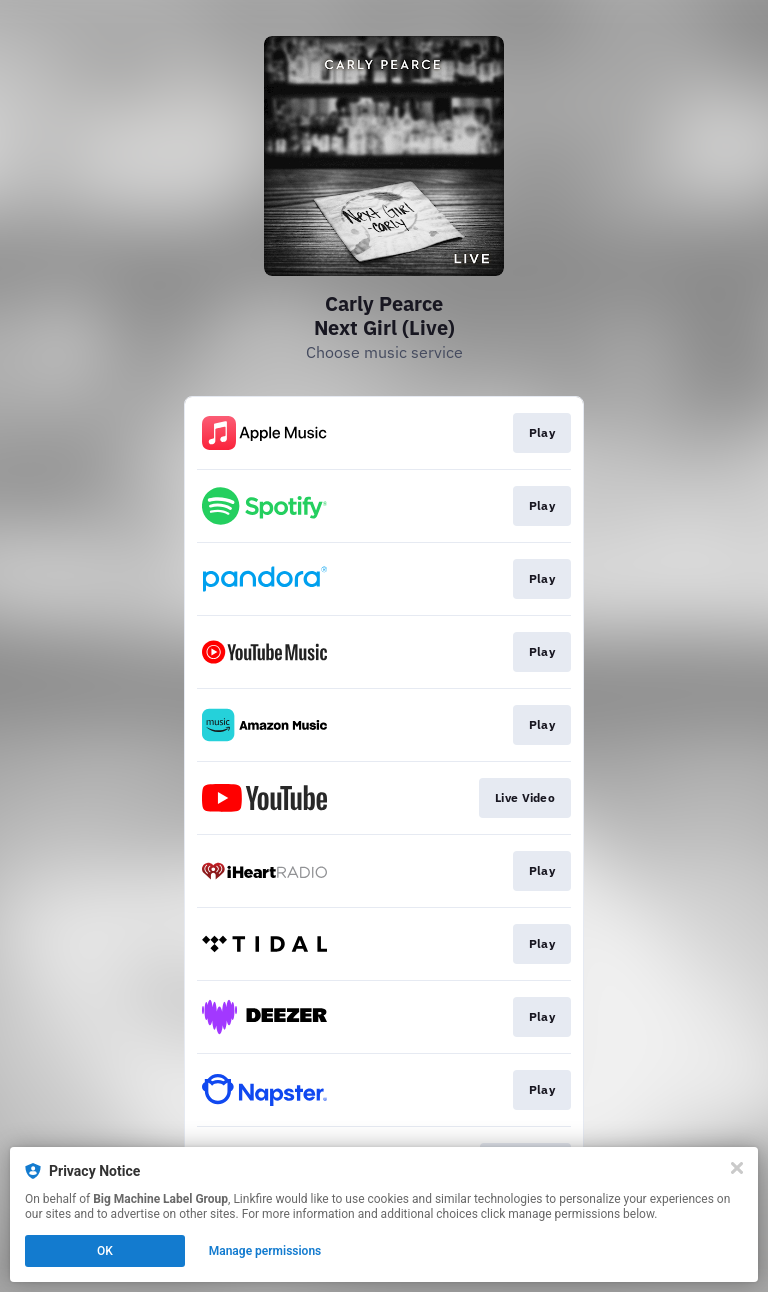  I want to click on [Close], so click(737, 1168).